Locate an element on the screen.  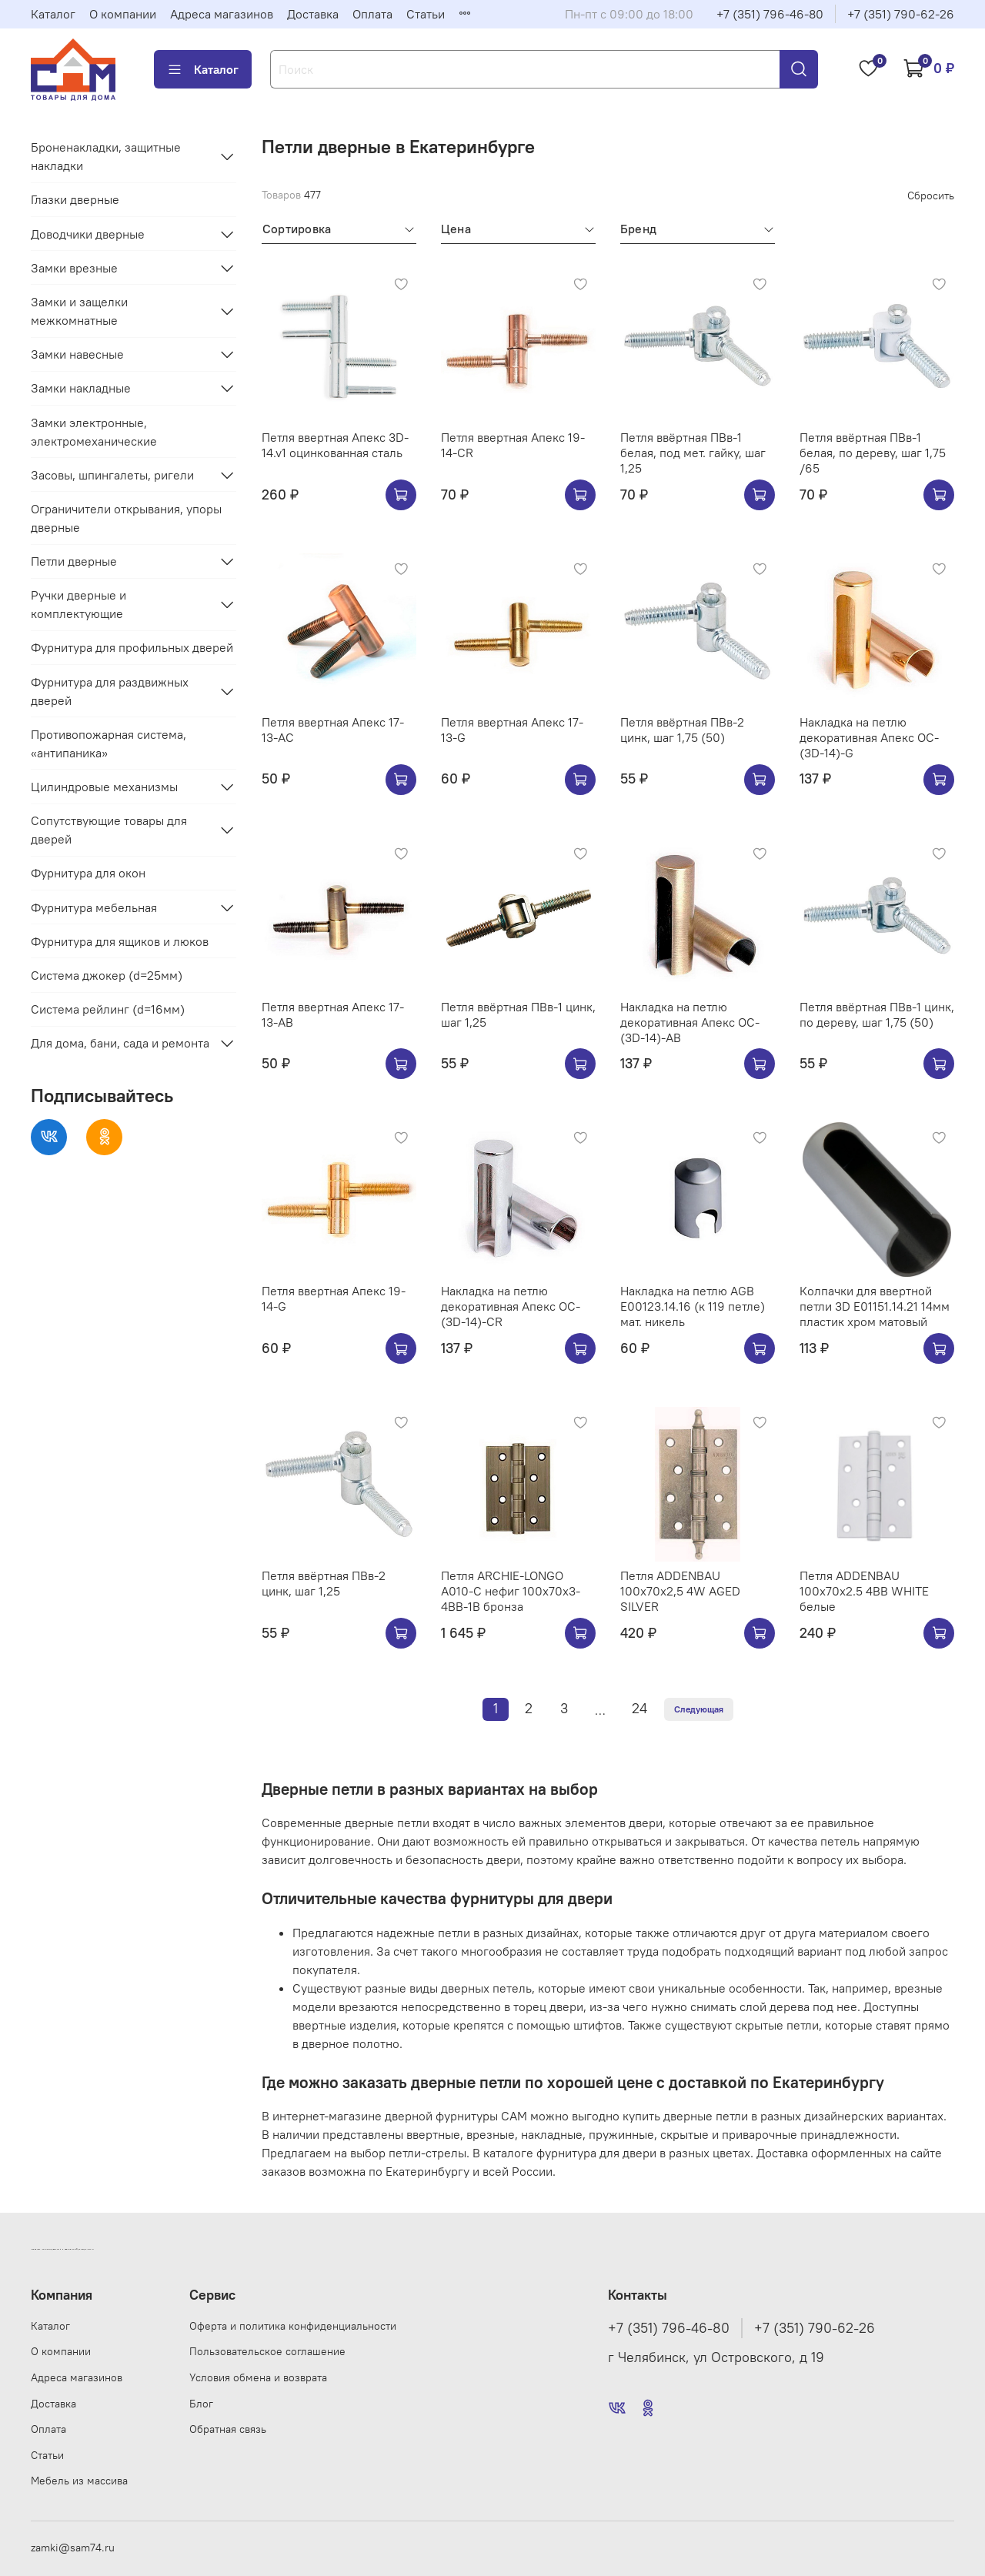
Для дома, бани, сада и ремонта is located at coordinates (120, 1043).